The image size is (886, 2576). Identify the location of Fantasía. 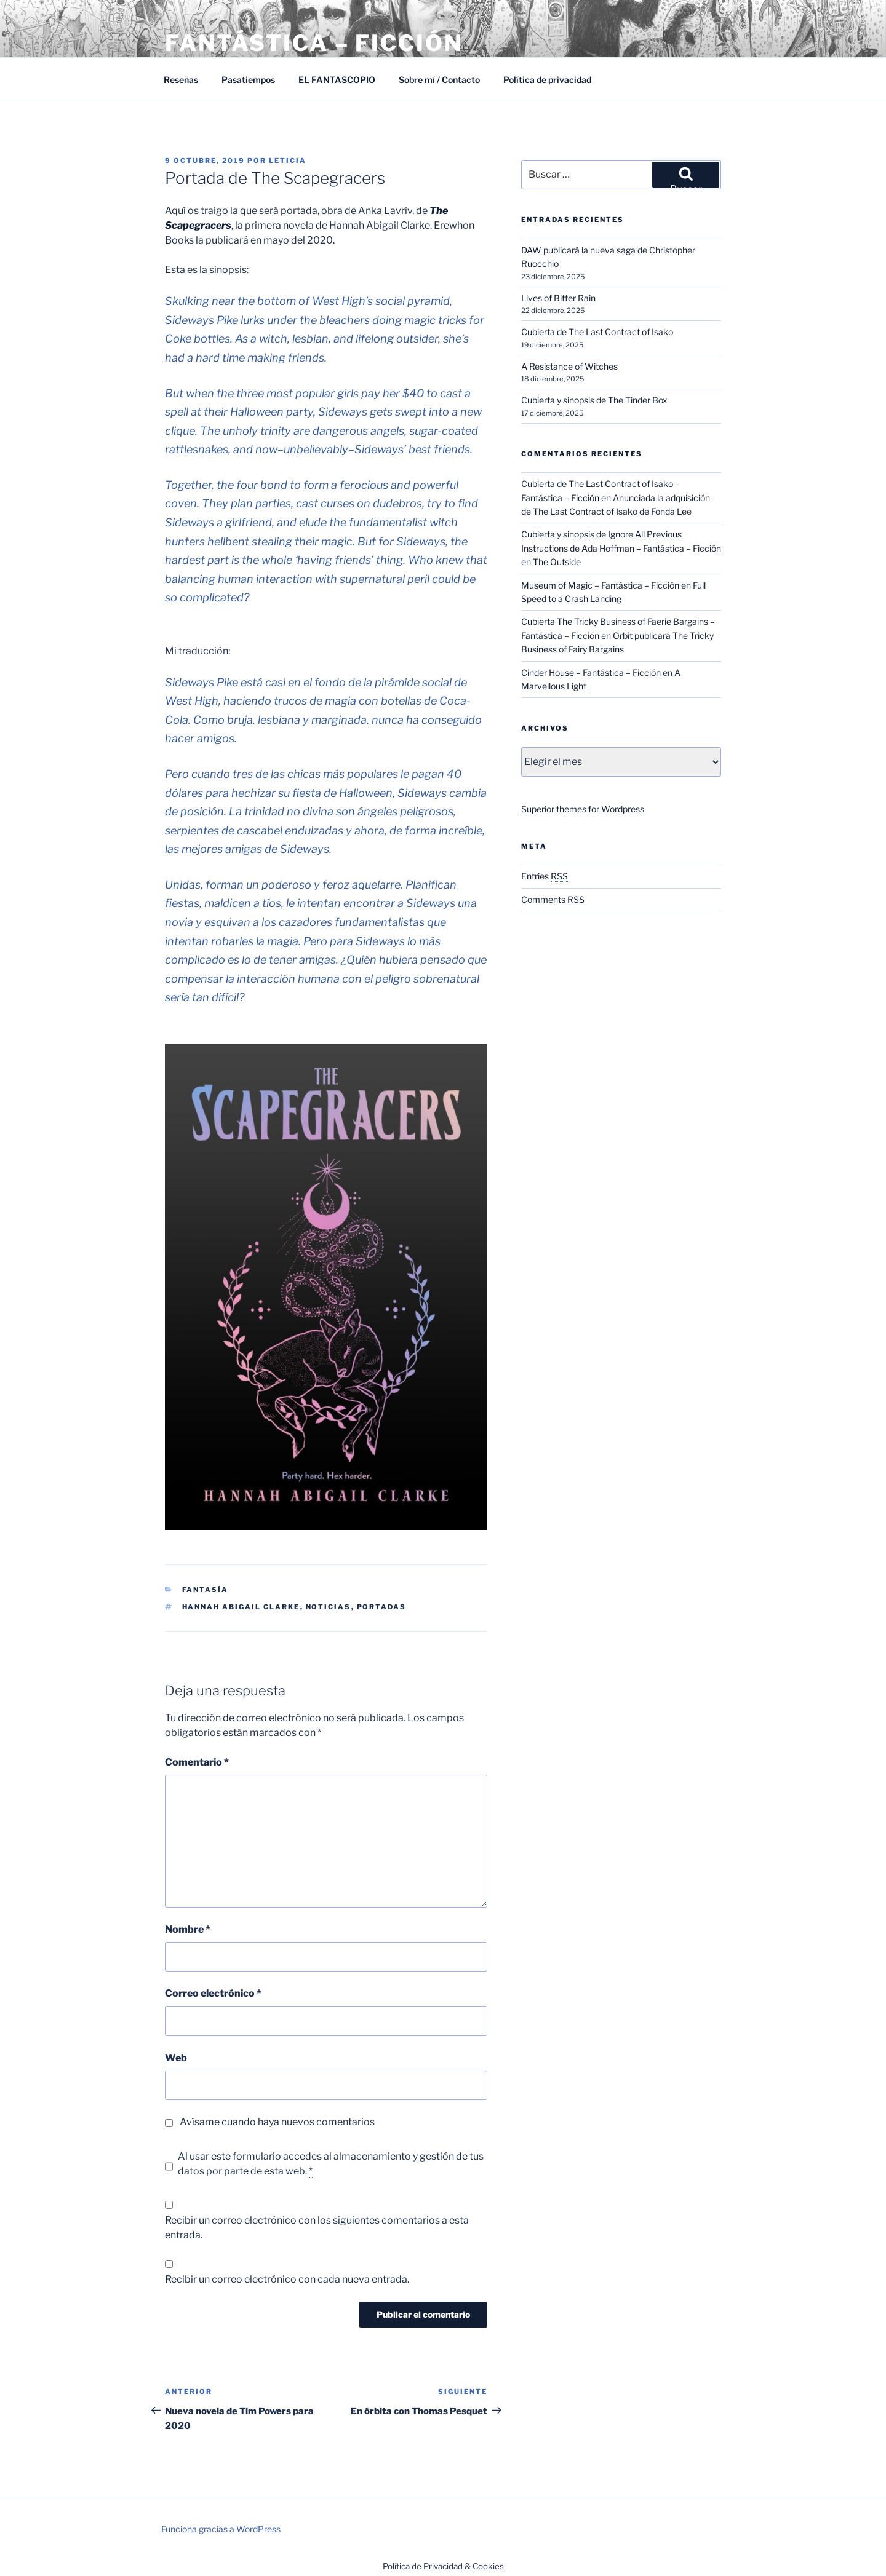
(205, 1589).